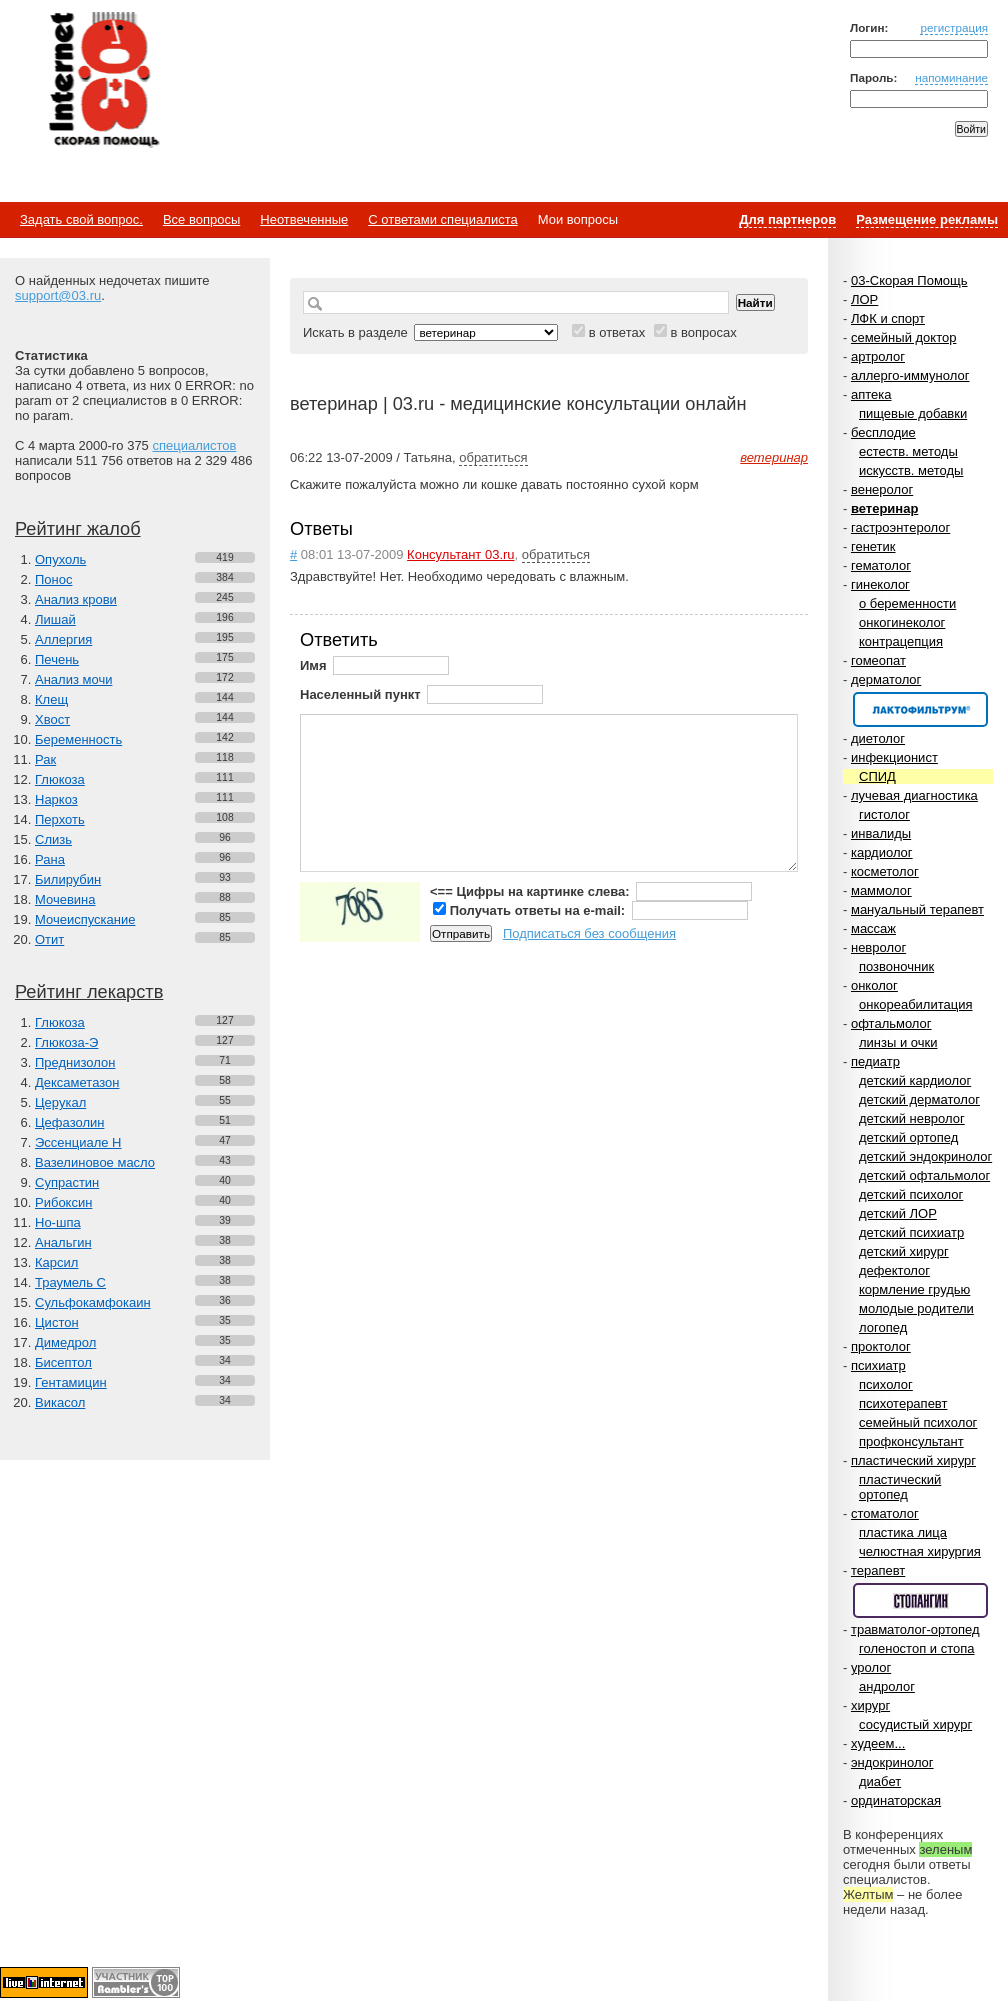 This screenshot has width=1008, height=2001. Describe the element at coordinates (70, 1282) in the screenshot. I see `Траумель С` at that location.